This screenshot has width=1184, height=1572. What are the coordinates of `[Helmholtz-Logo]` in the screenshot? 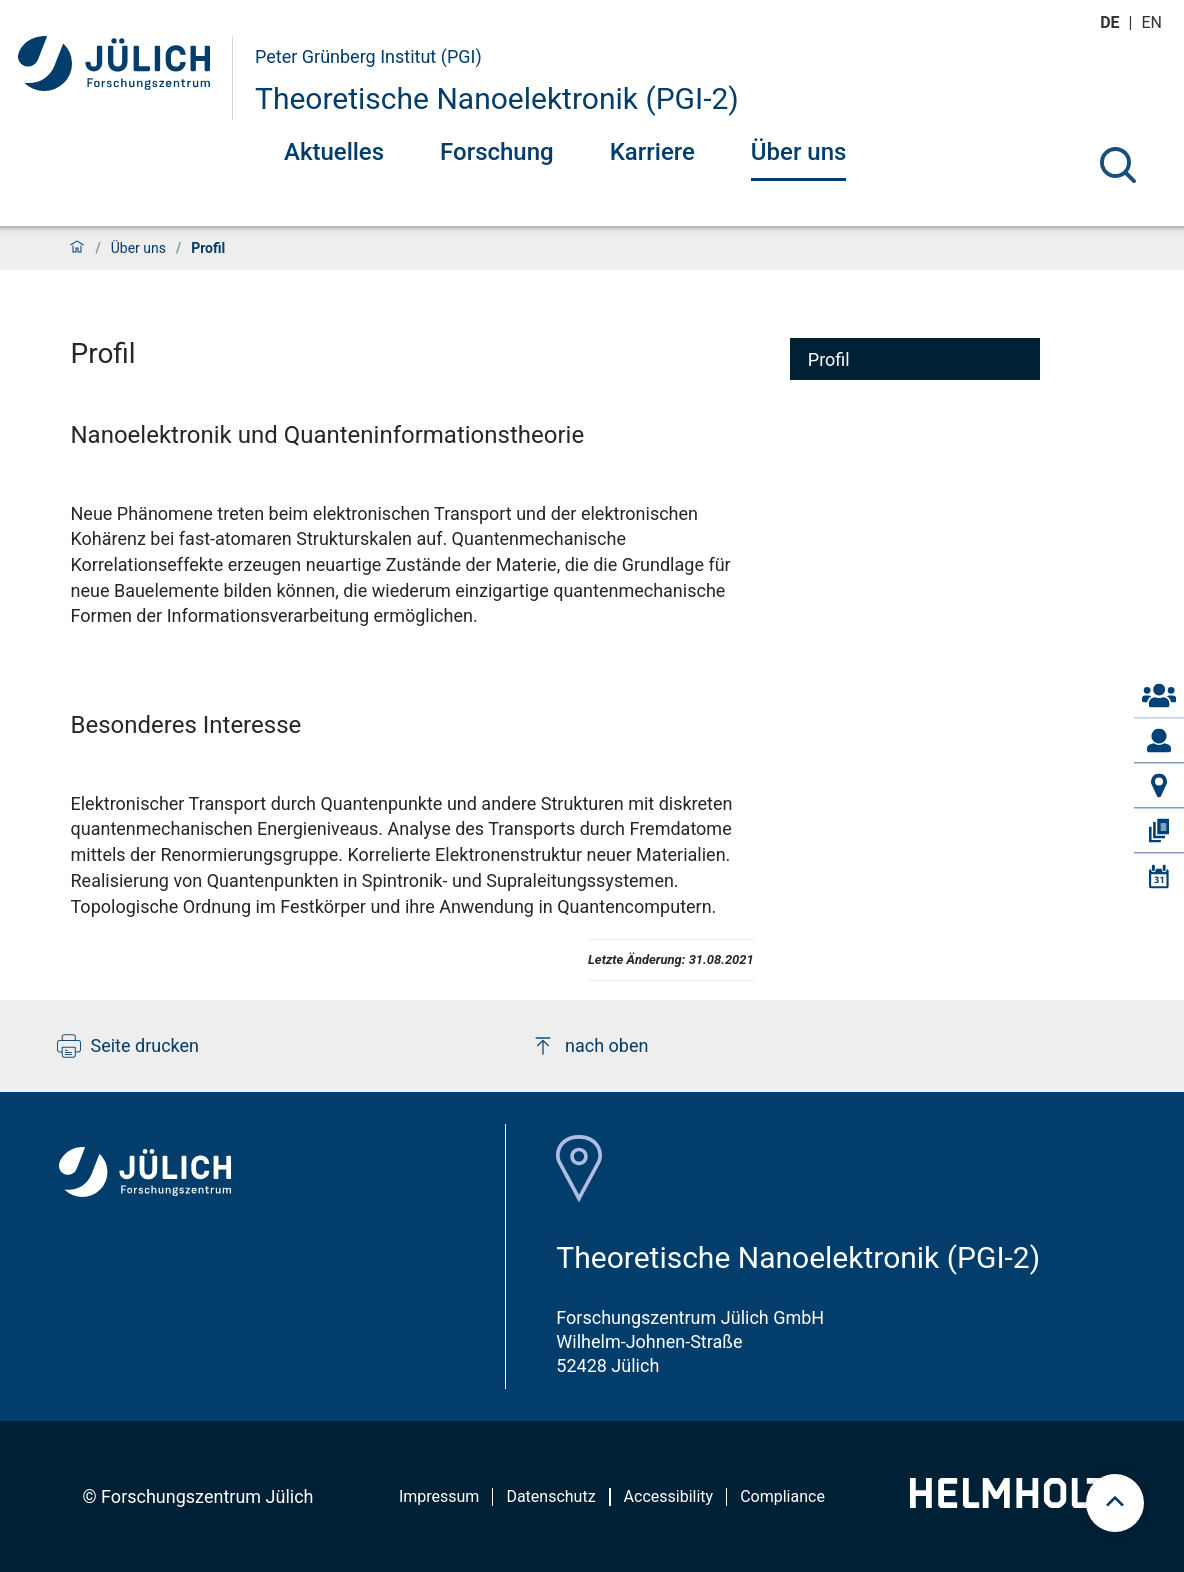 It's located at (1020, 1501).